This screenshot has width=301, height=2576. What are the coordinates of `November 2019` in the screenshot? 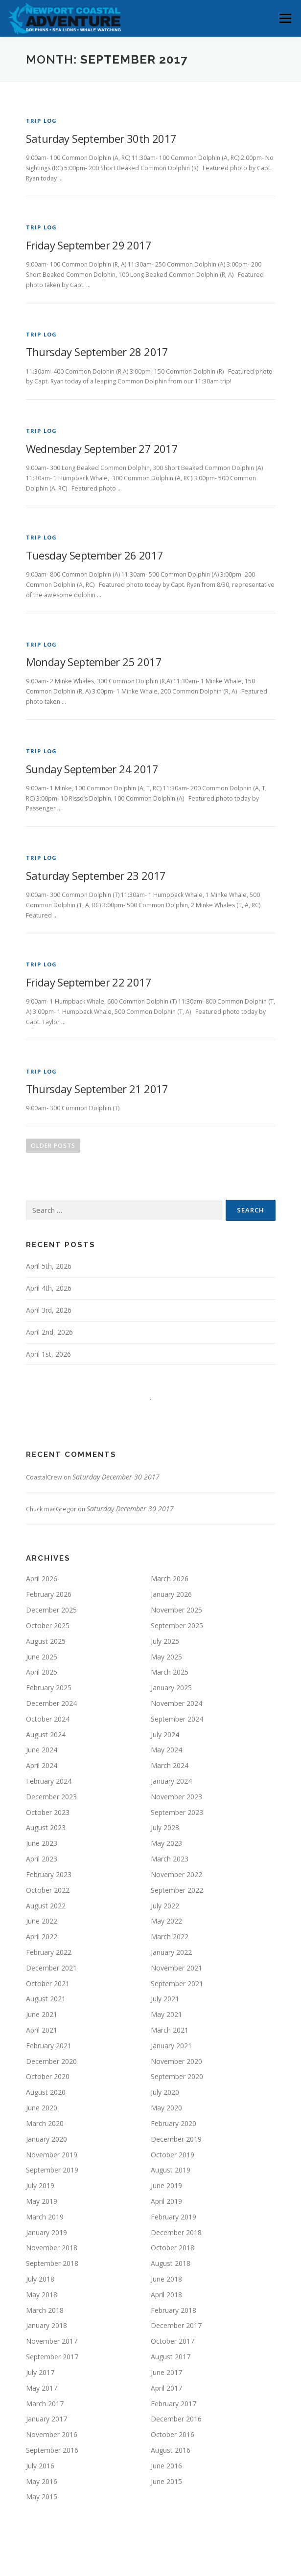 It's located at (51, 2154).